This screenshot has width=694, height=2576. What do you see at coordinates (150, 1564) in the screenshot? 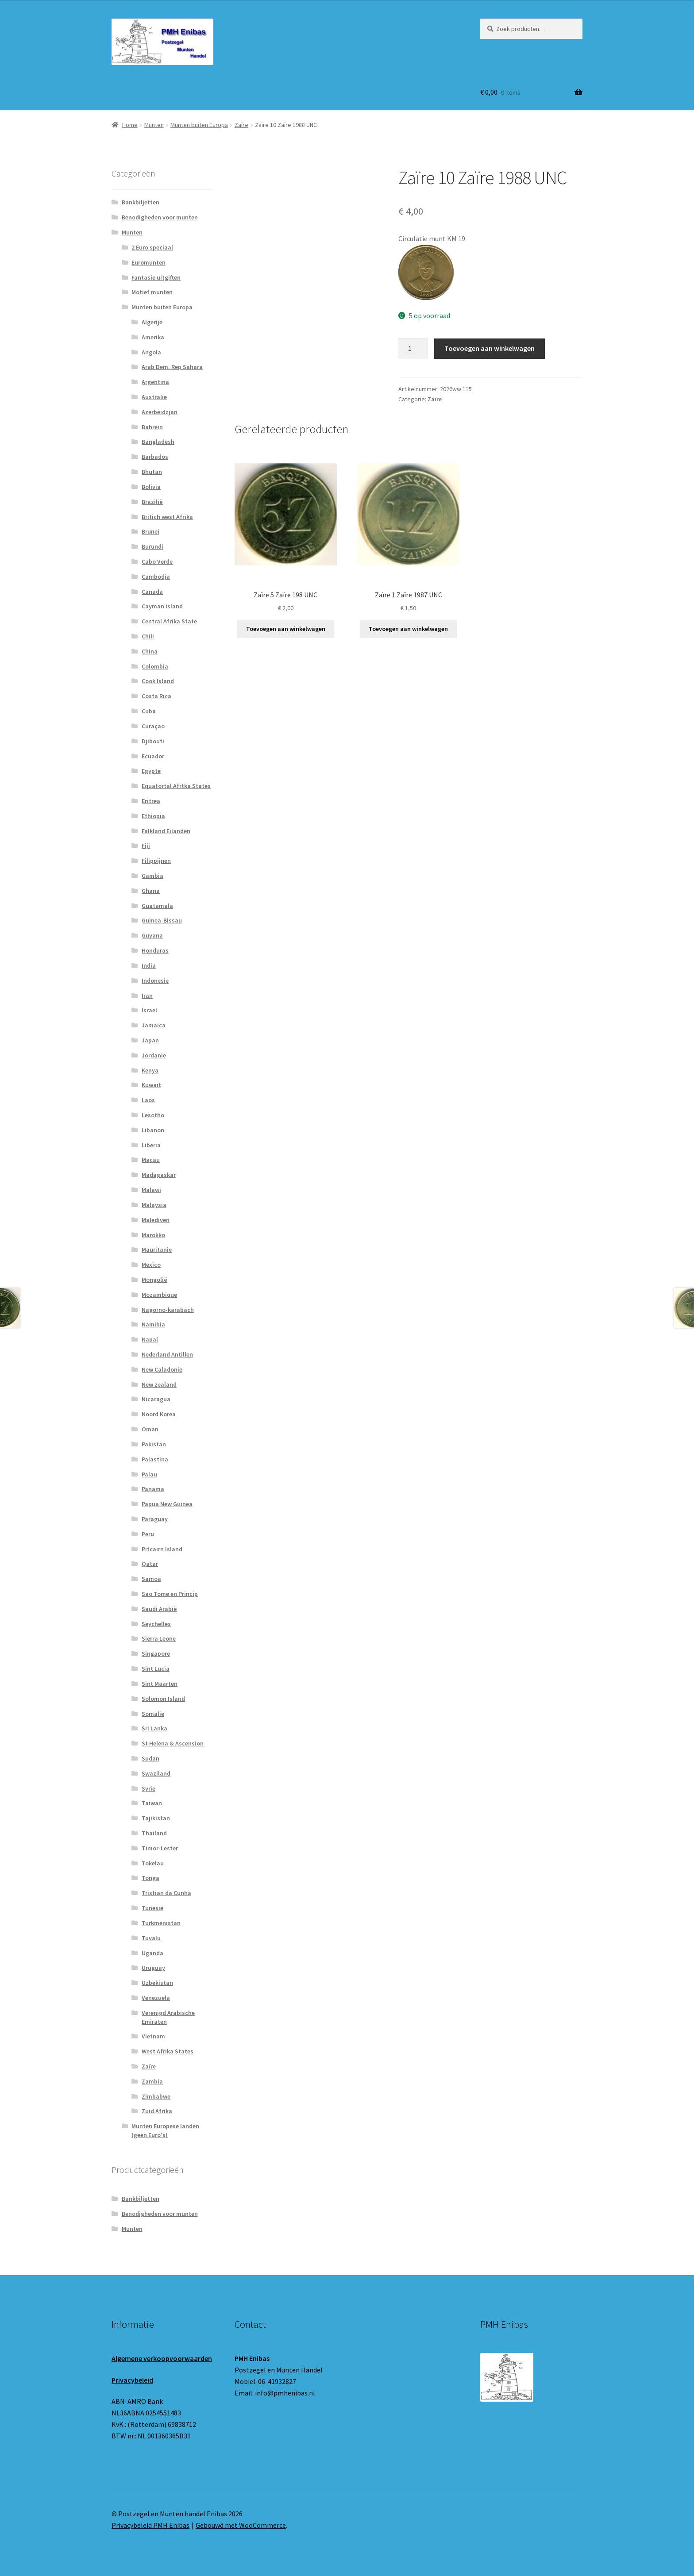
I see `Qatar` at bounding box center [150, 1564].